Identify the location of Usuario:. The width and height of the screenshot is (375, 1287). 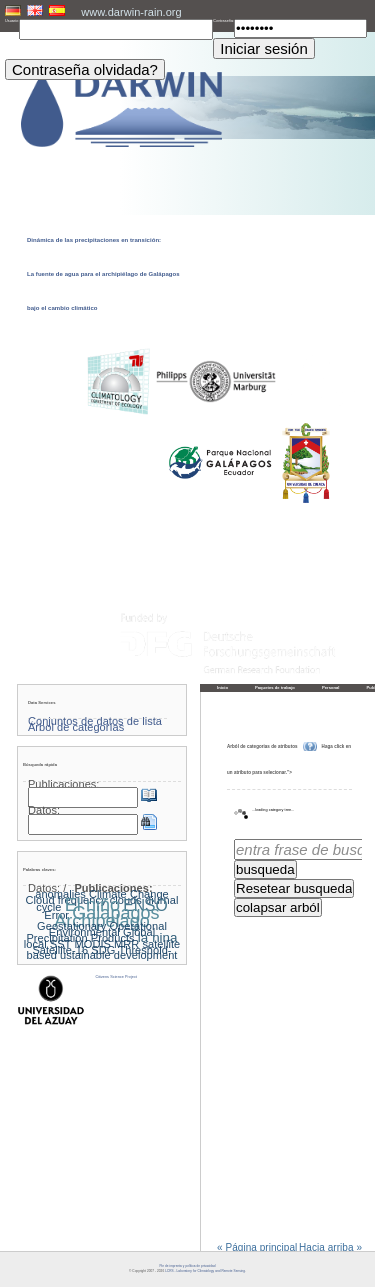
(12, 21).